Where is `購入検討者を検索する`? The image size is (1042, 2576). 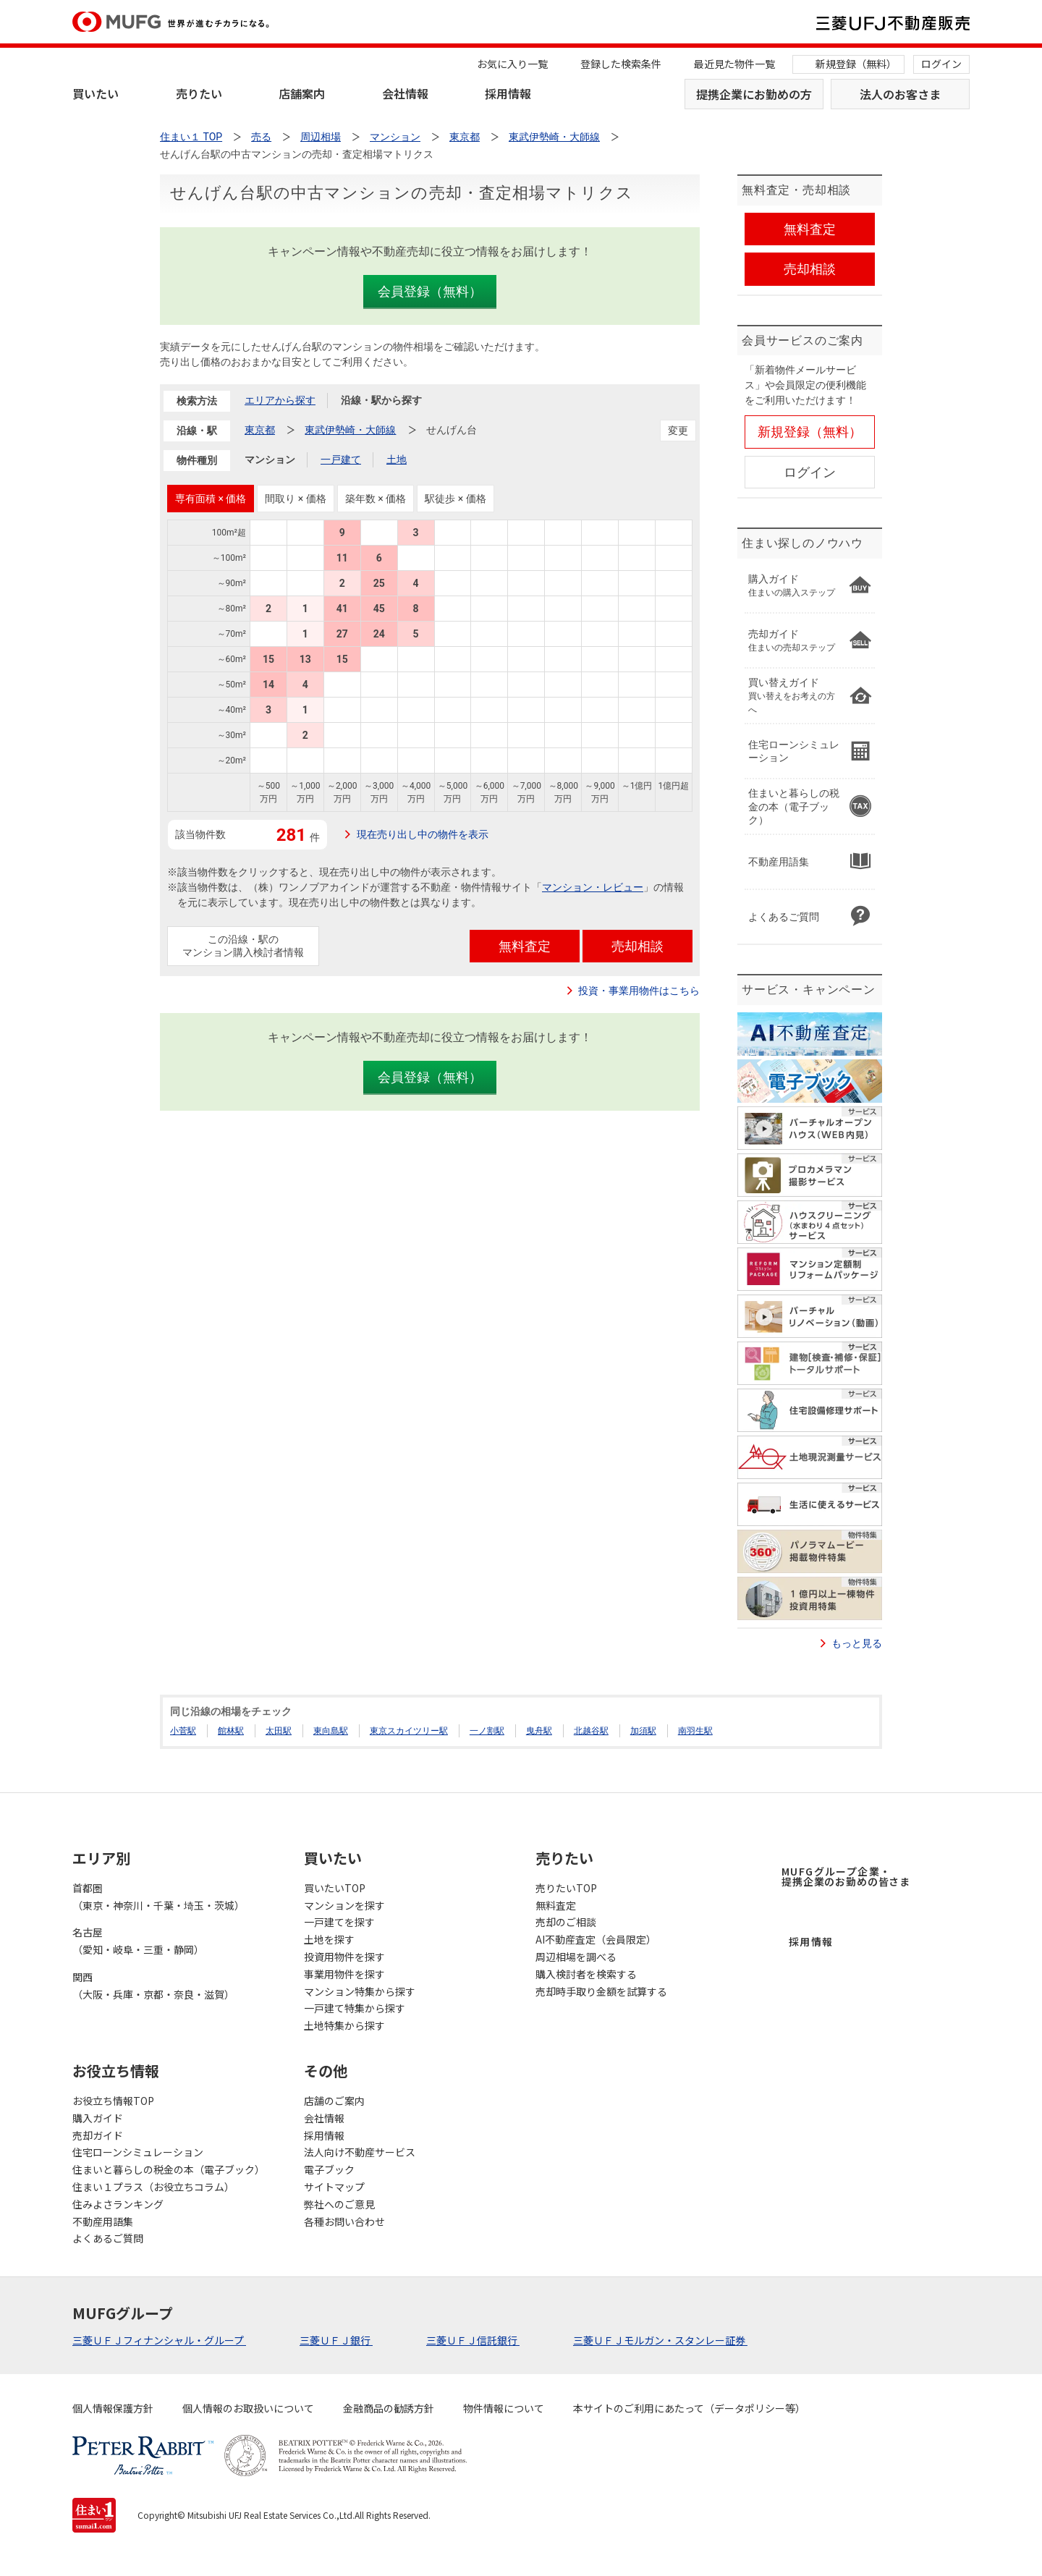
購入検討者を検索する is located at coordinates (586, 1974).